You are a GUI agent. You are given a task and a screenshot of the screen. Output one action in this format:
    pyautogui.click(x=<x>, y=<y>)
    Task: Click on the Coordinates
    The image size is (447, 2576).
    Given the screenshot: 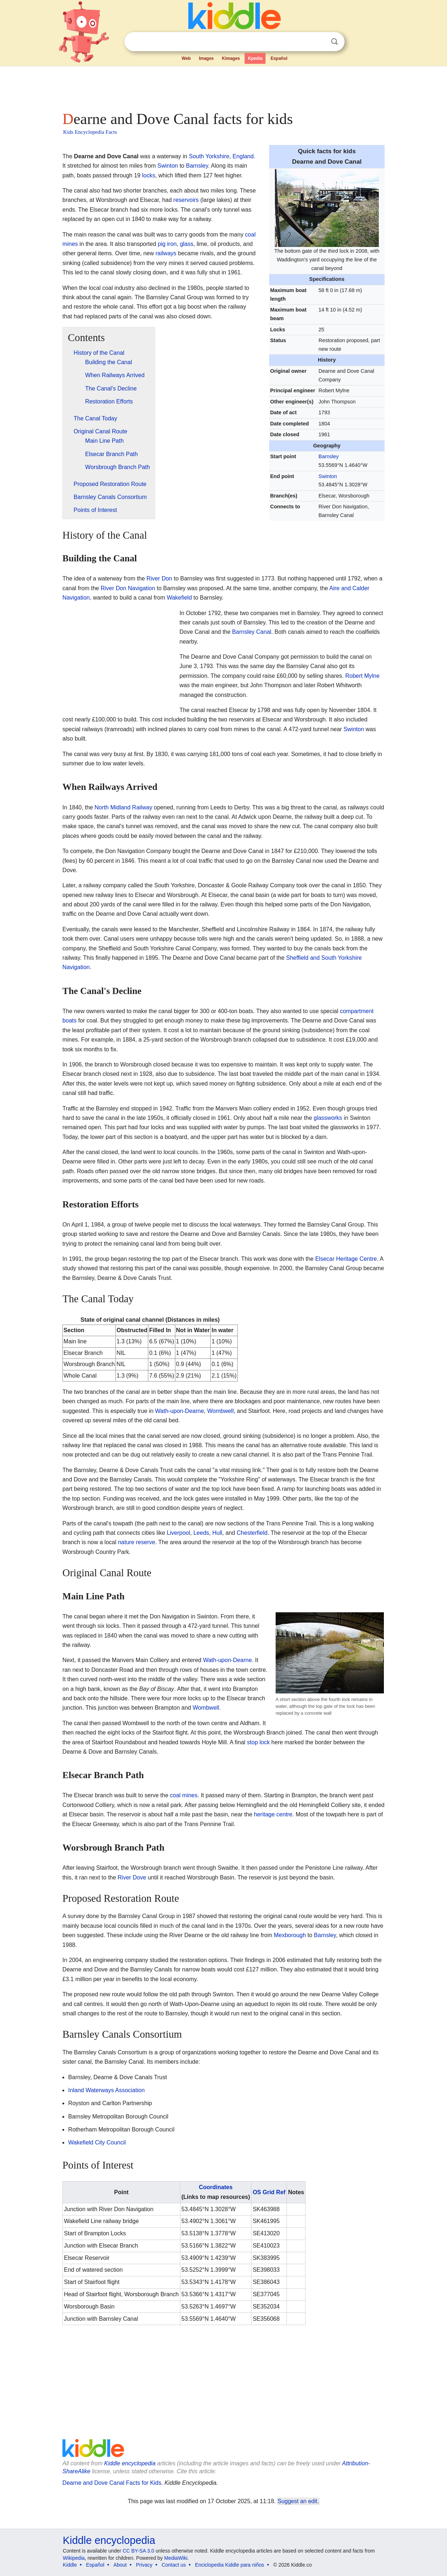 What is the action you would take?
    pyautogui.click(x=215, y=2187)
    